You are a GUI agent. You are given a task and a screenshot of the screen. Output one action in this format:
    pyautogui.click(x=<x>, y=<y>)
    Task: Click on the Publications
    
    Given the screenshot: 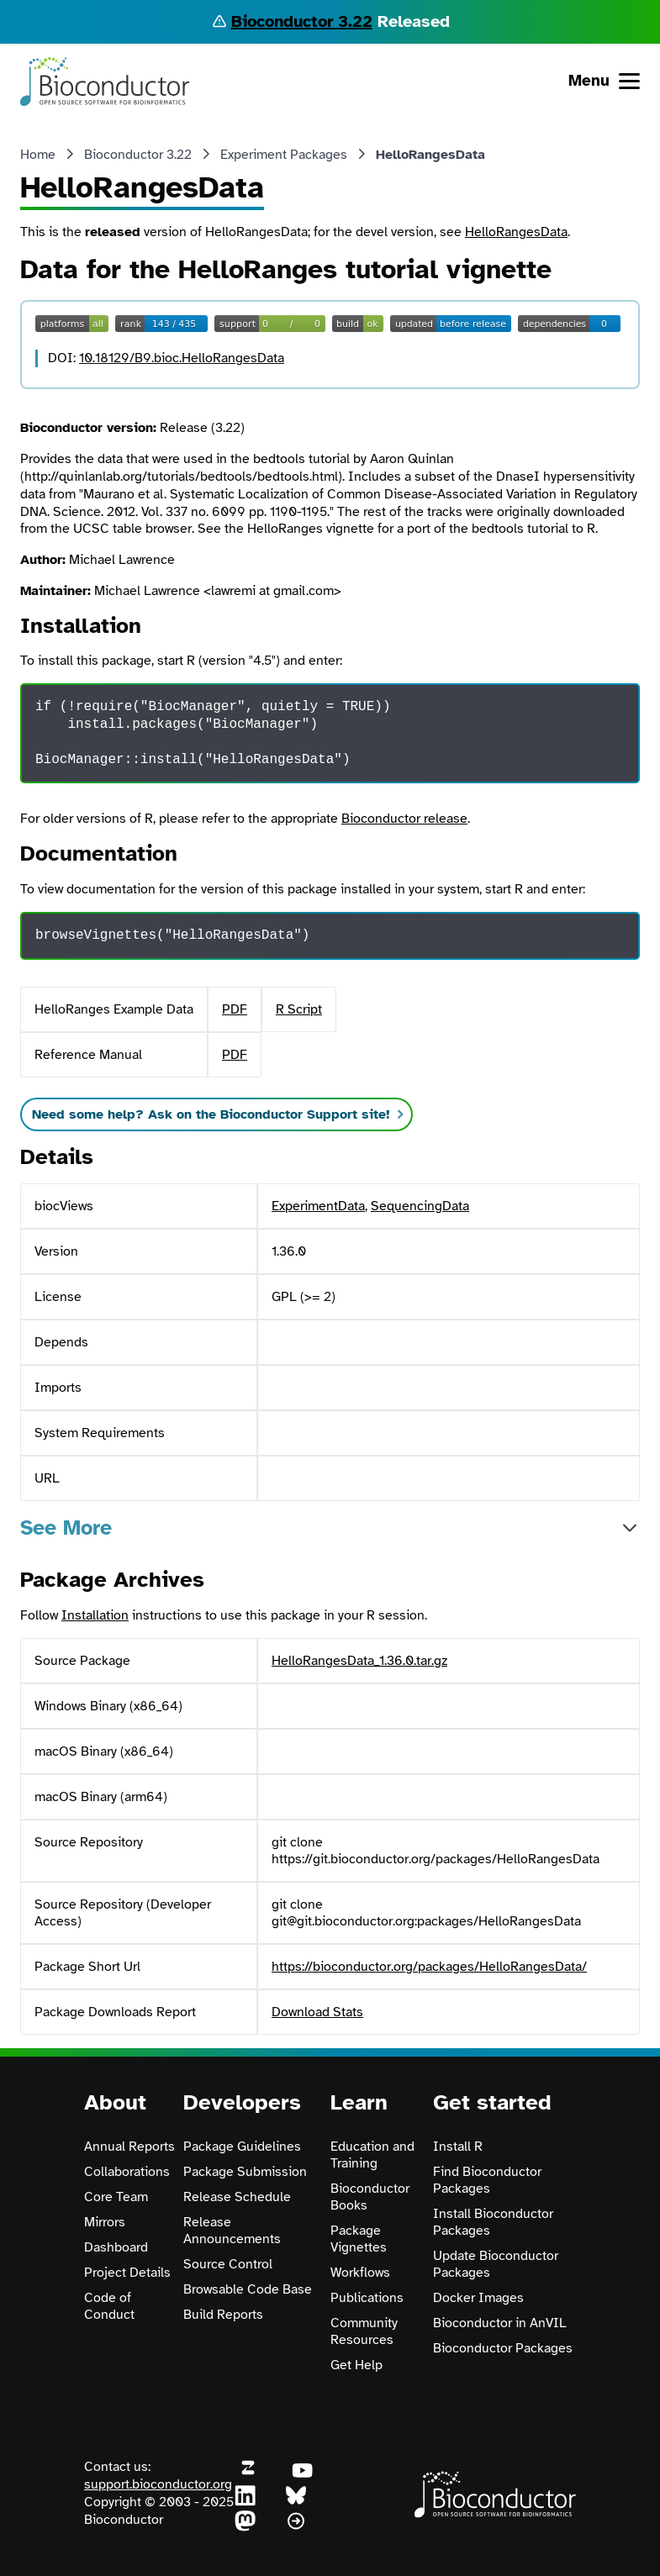 What is the action you would take?
    pyautogui.click(x=367, y=2297)
    